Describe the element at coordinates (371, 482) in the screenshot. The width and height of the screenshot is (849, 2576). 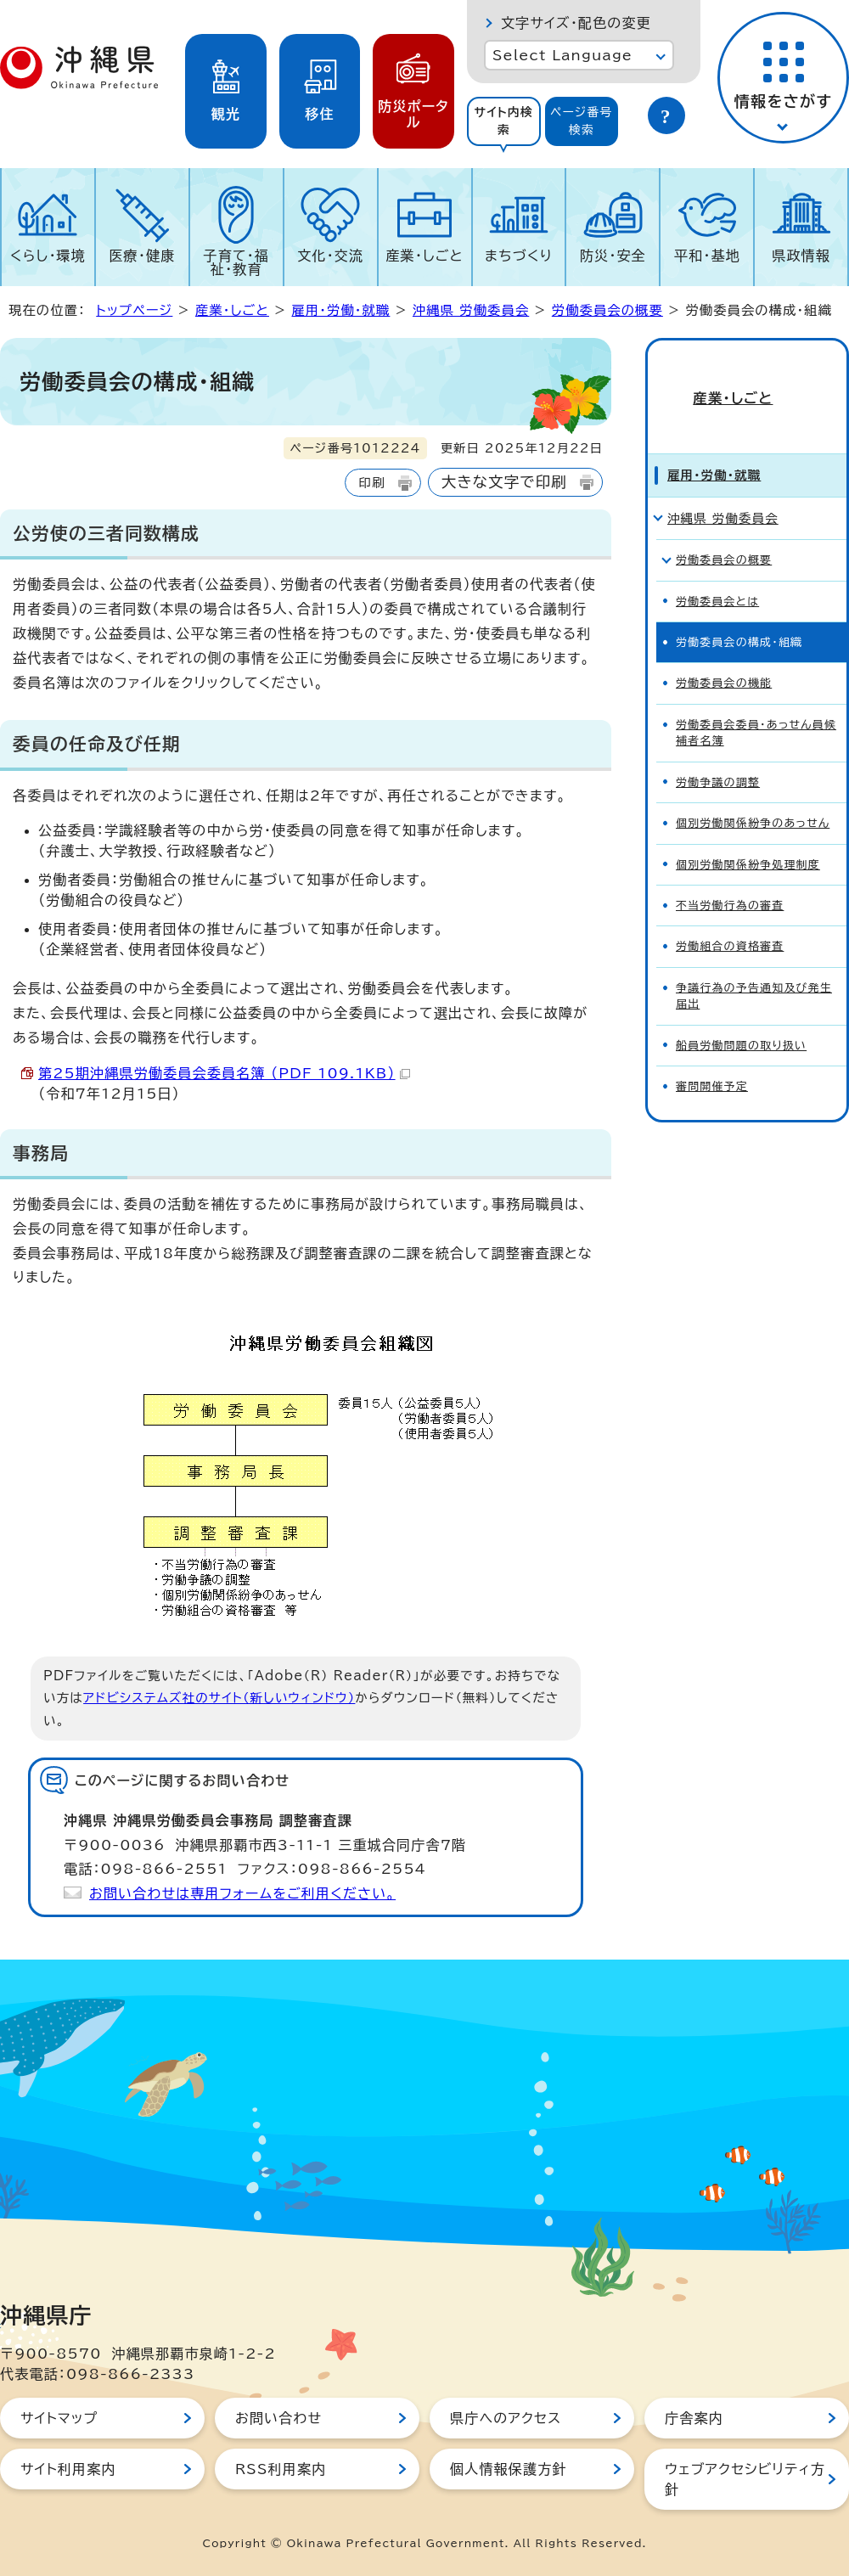
I see `印刷` at that location.